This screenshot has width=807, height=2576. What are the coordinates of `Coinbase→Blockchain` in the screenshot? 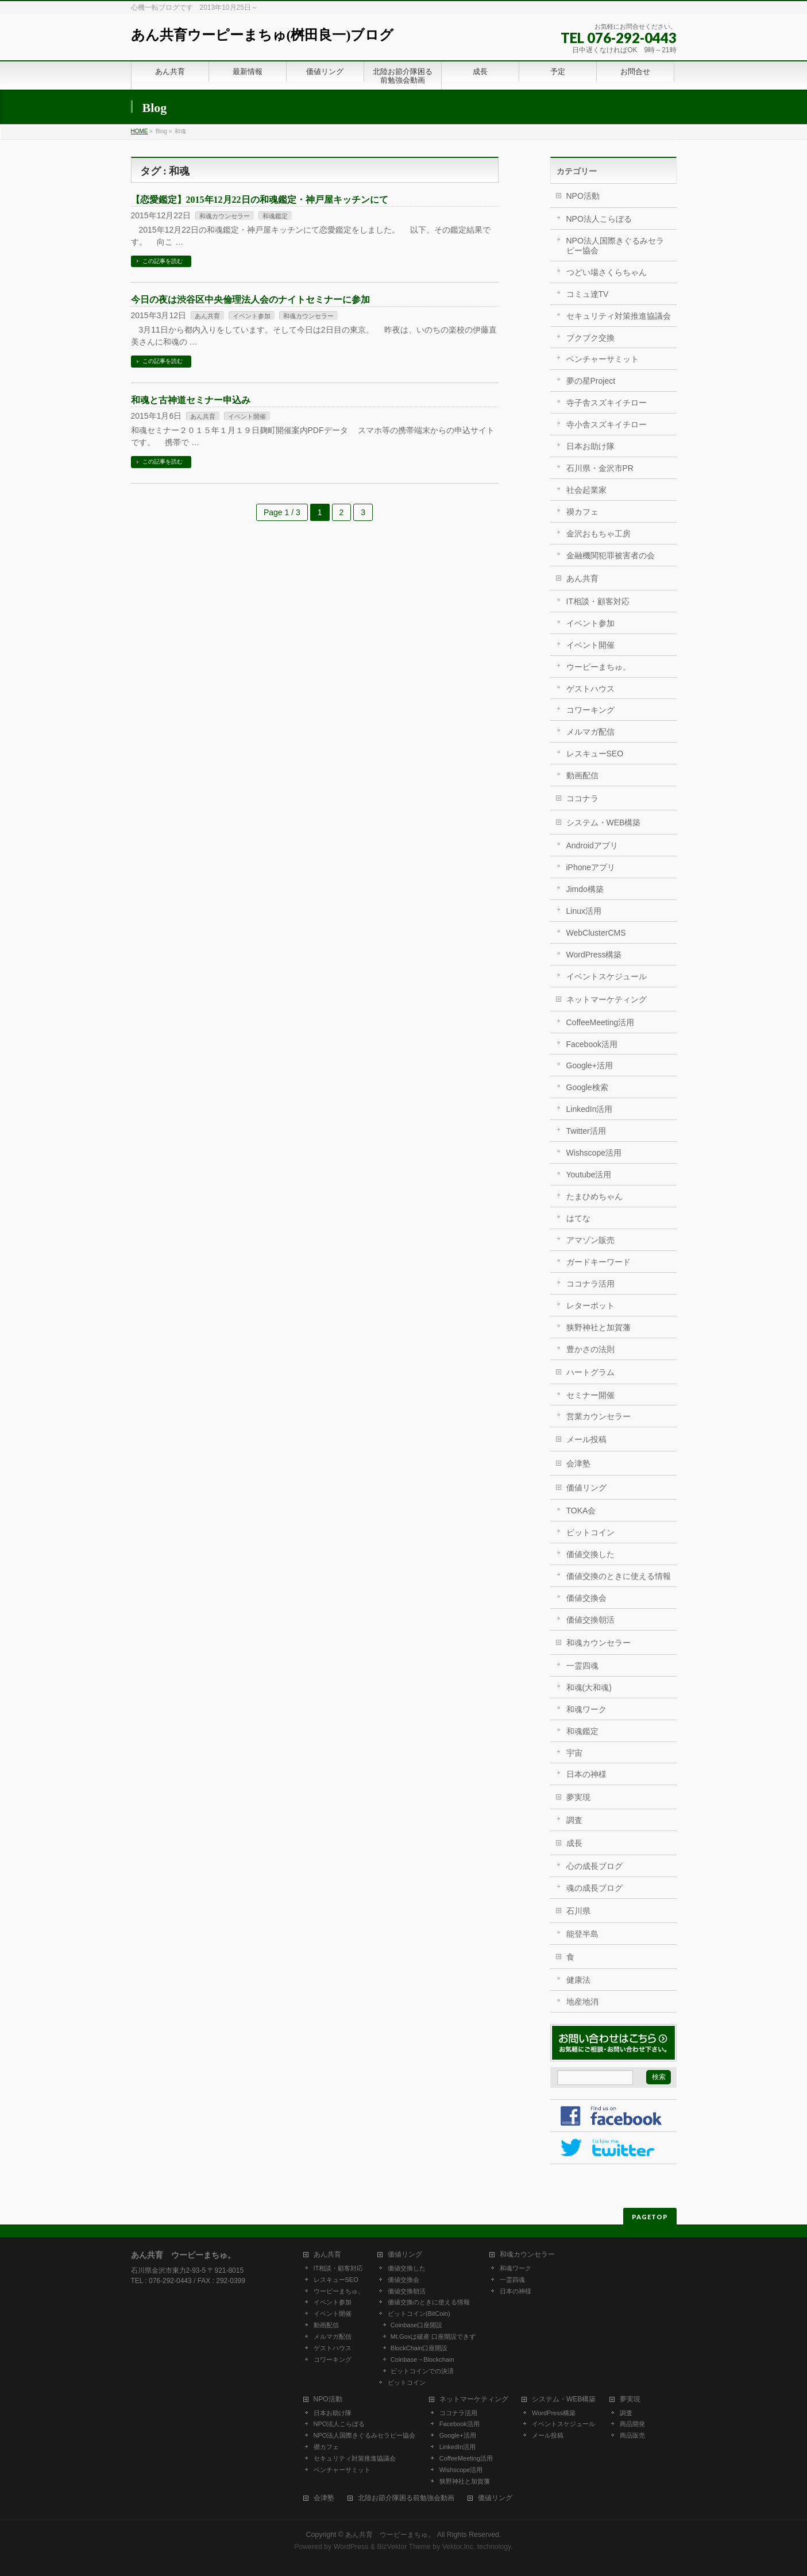 It's located at (422, 2359).